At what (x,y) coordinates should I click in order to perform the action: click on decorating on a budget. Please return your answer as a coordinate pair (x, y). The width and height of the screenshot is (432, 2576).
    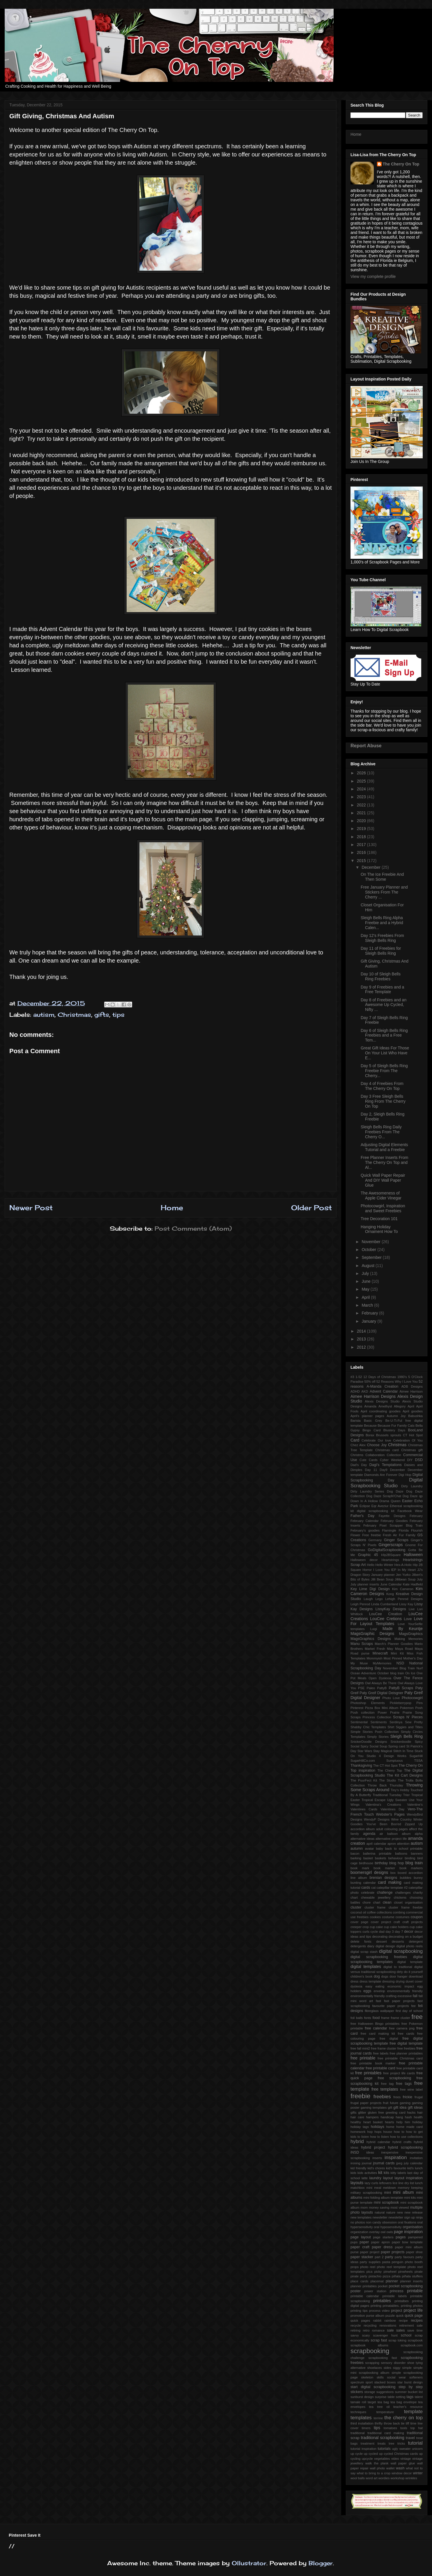
    Looking at the image, I should click on (406, 1936).